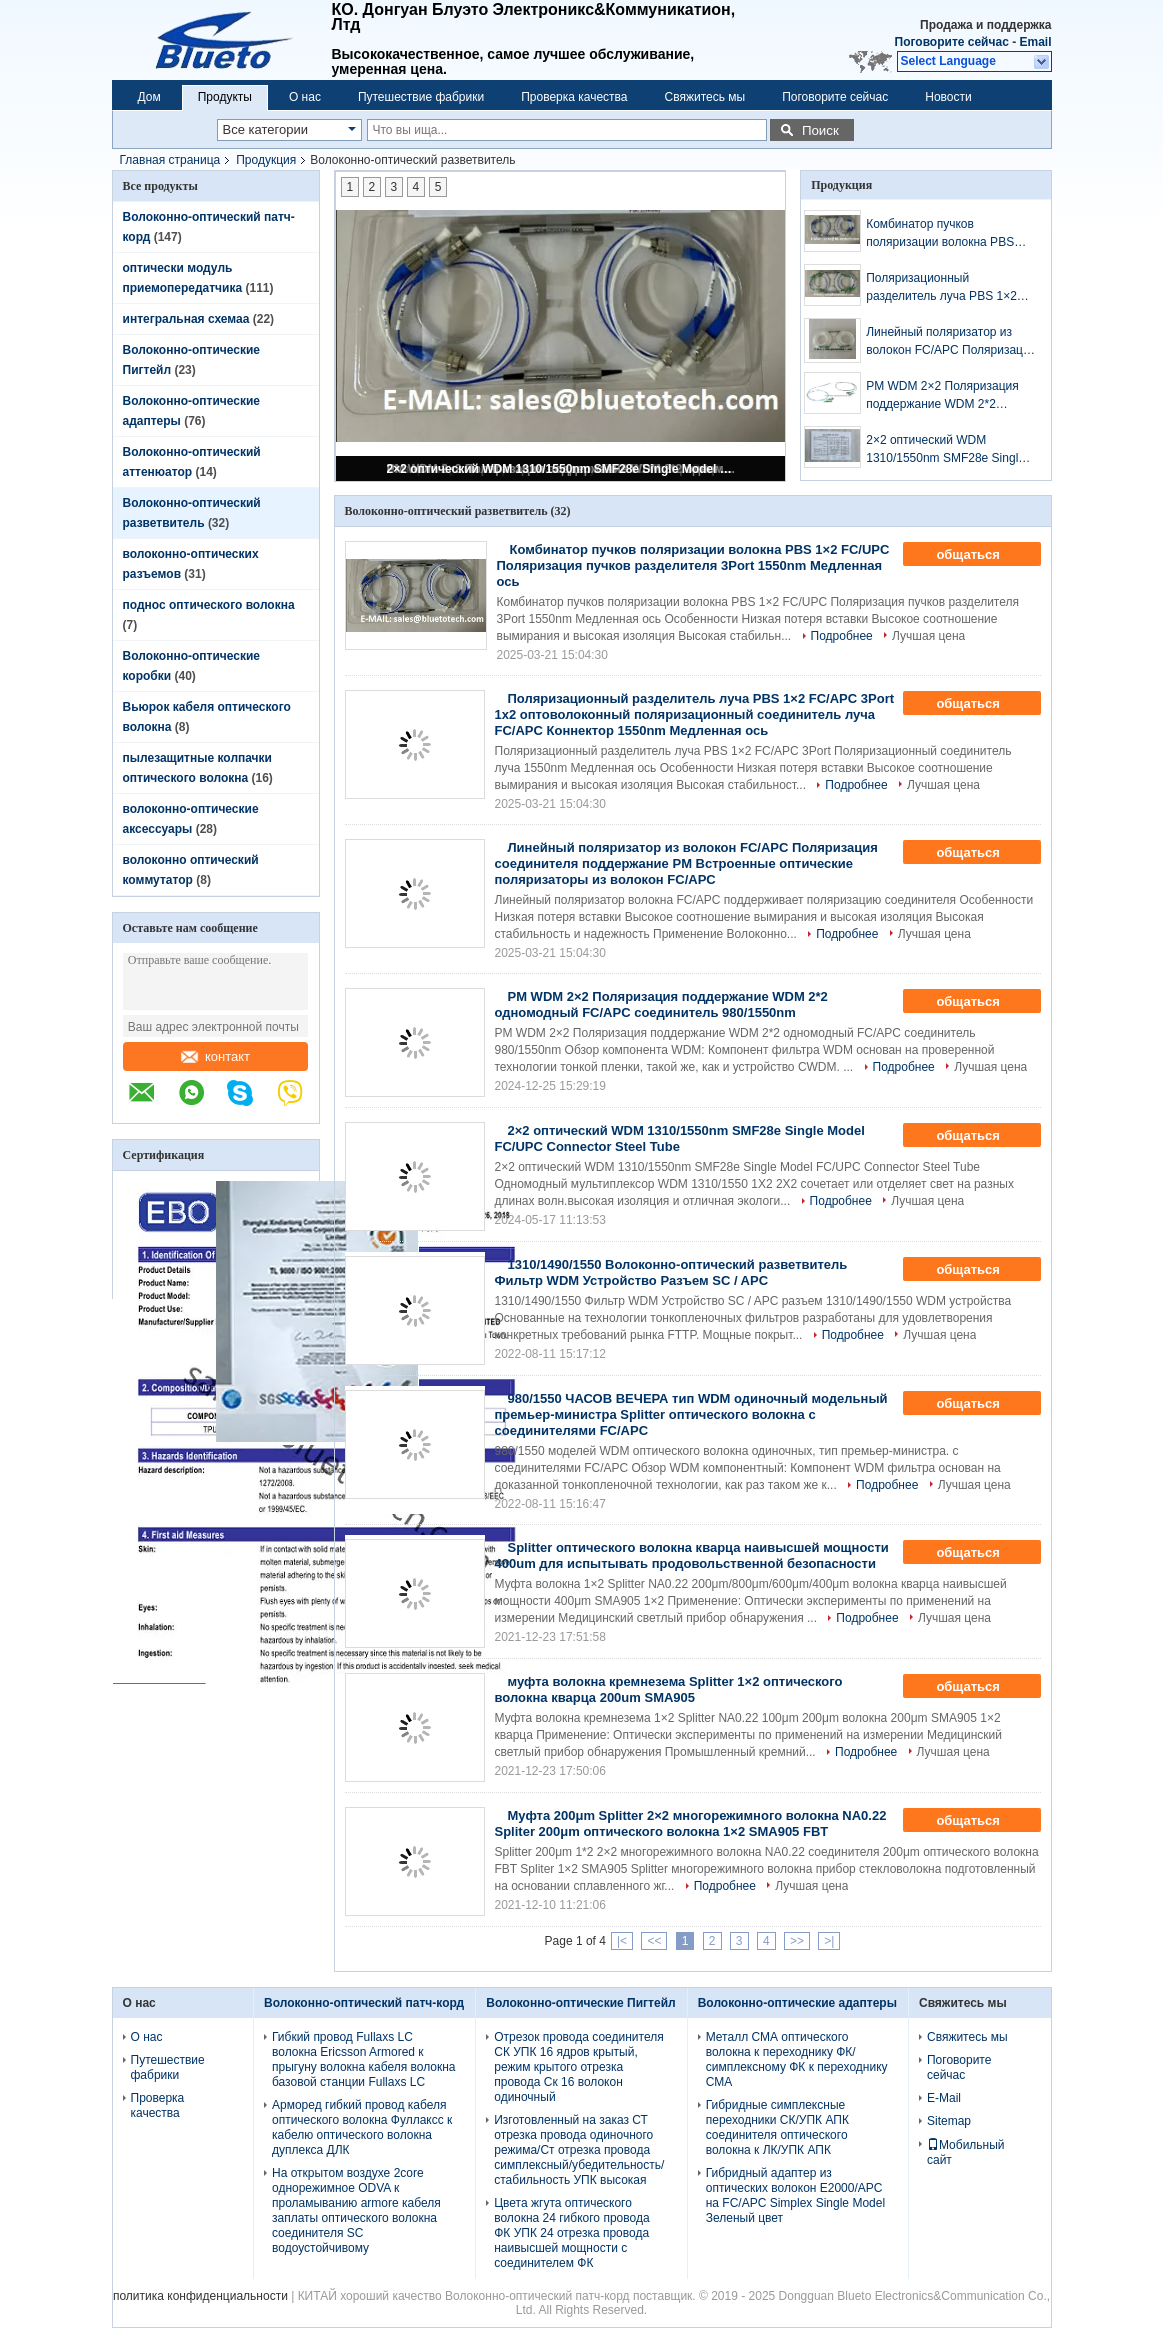 The width and height of the screenshot is (1163, 2333). Describe the element at coordinates (797, 1941) in the screenshot. I see `>>` at that location.